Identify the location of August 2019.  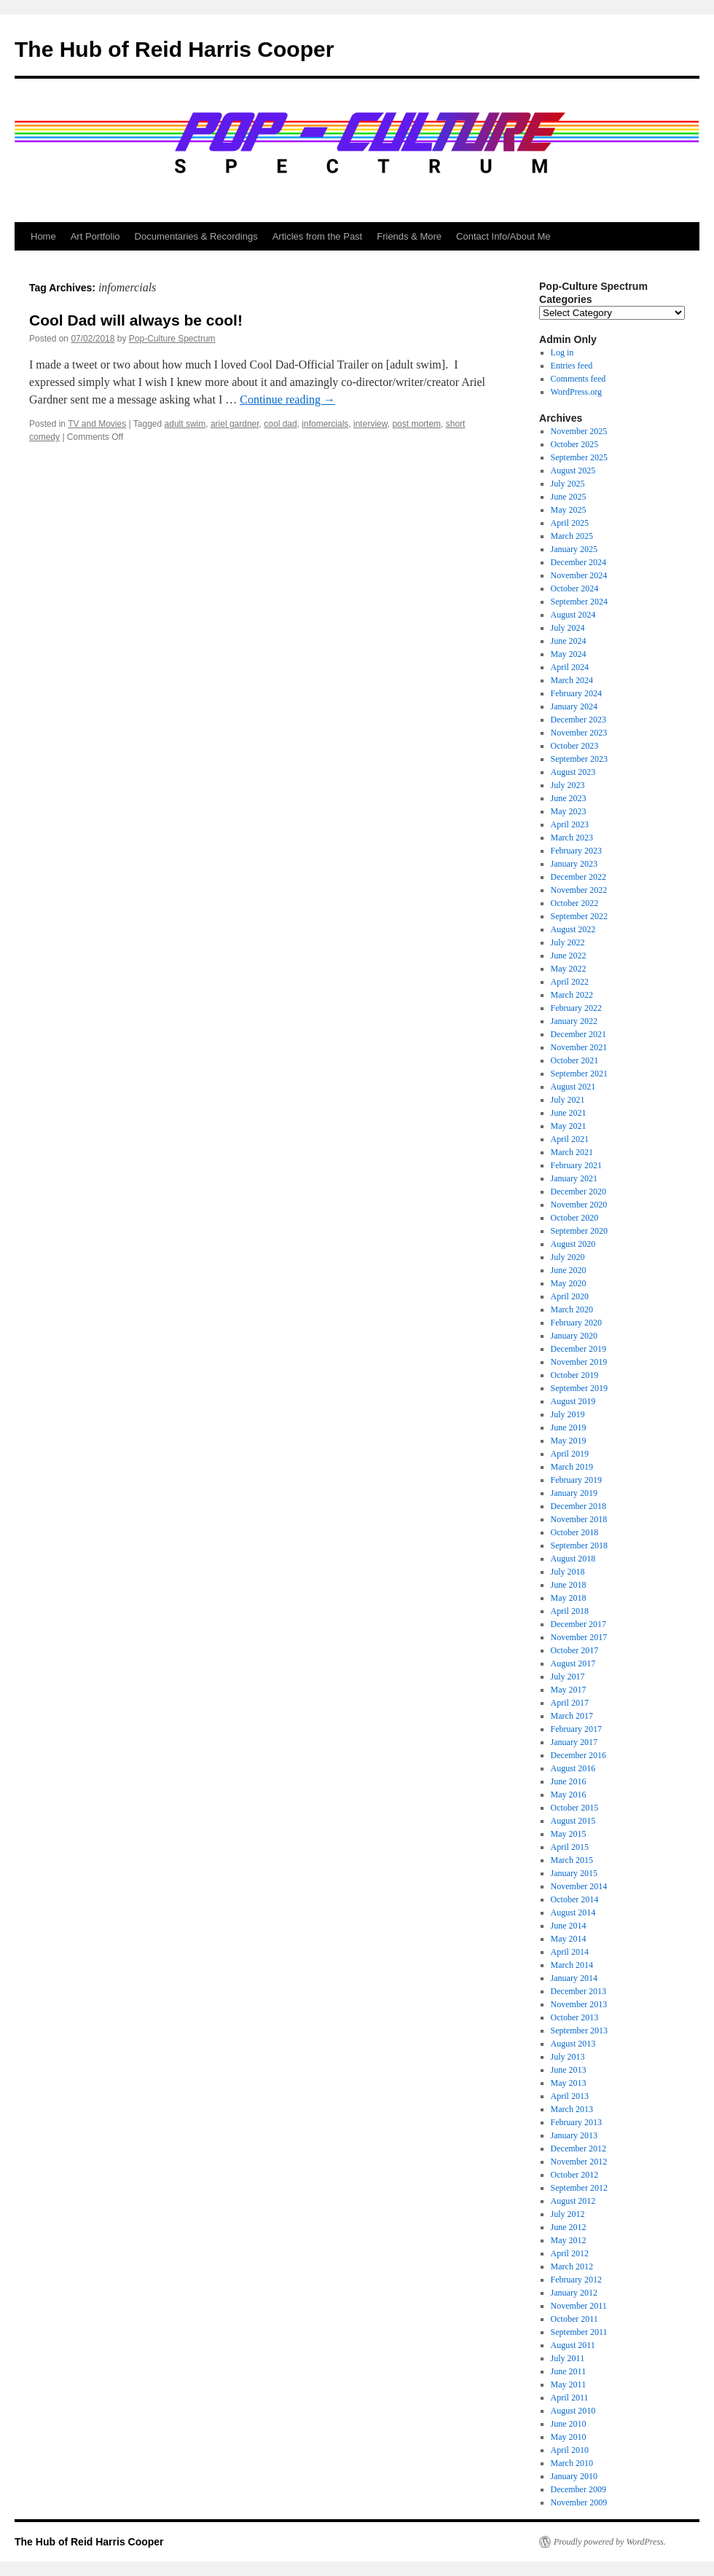
(573, 1401).